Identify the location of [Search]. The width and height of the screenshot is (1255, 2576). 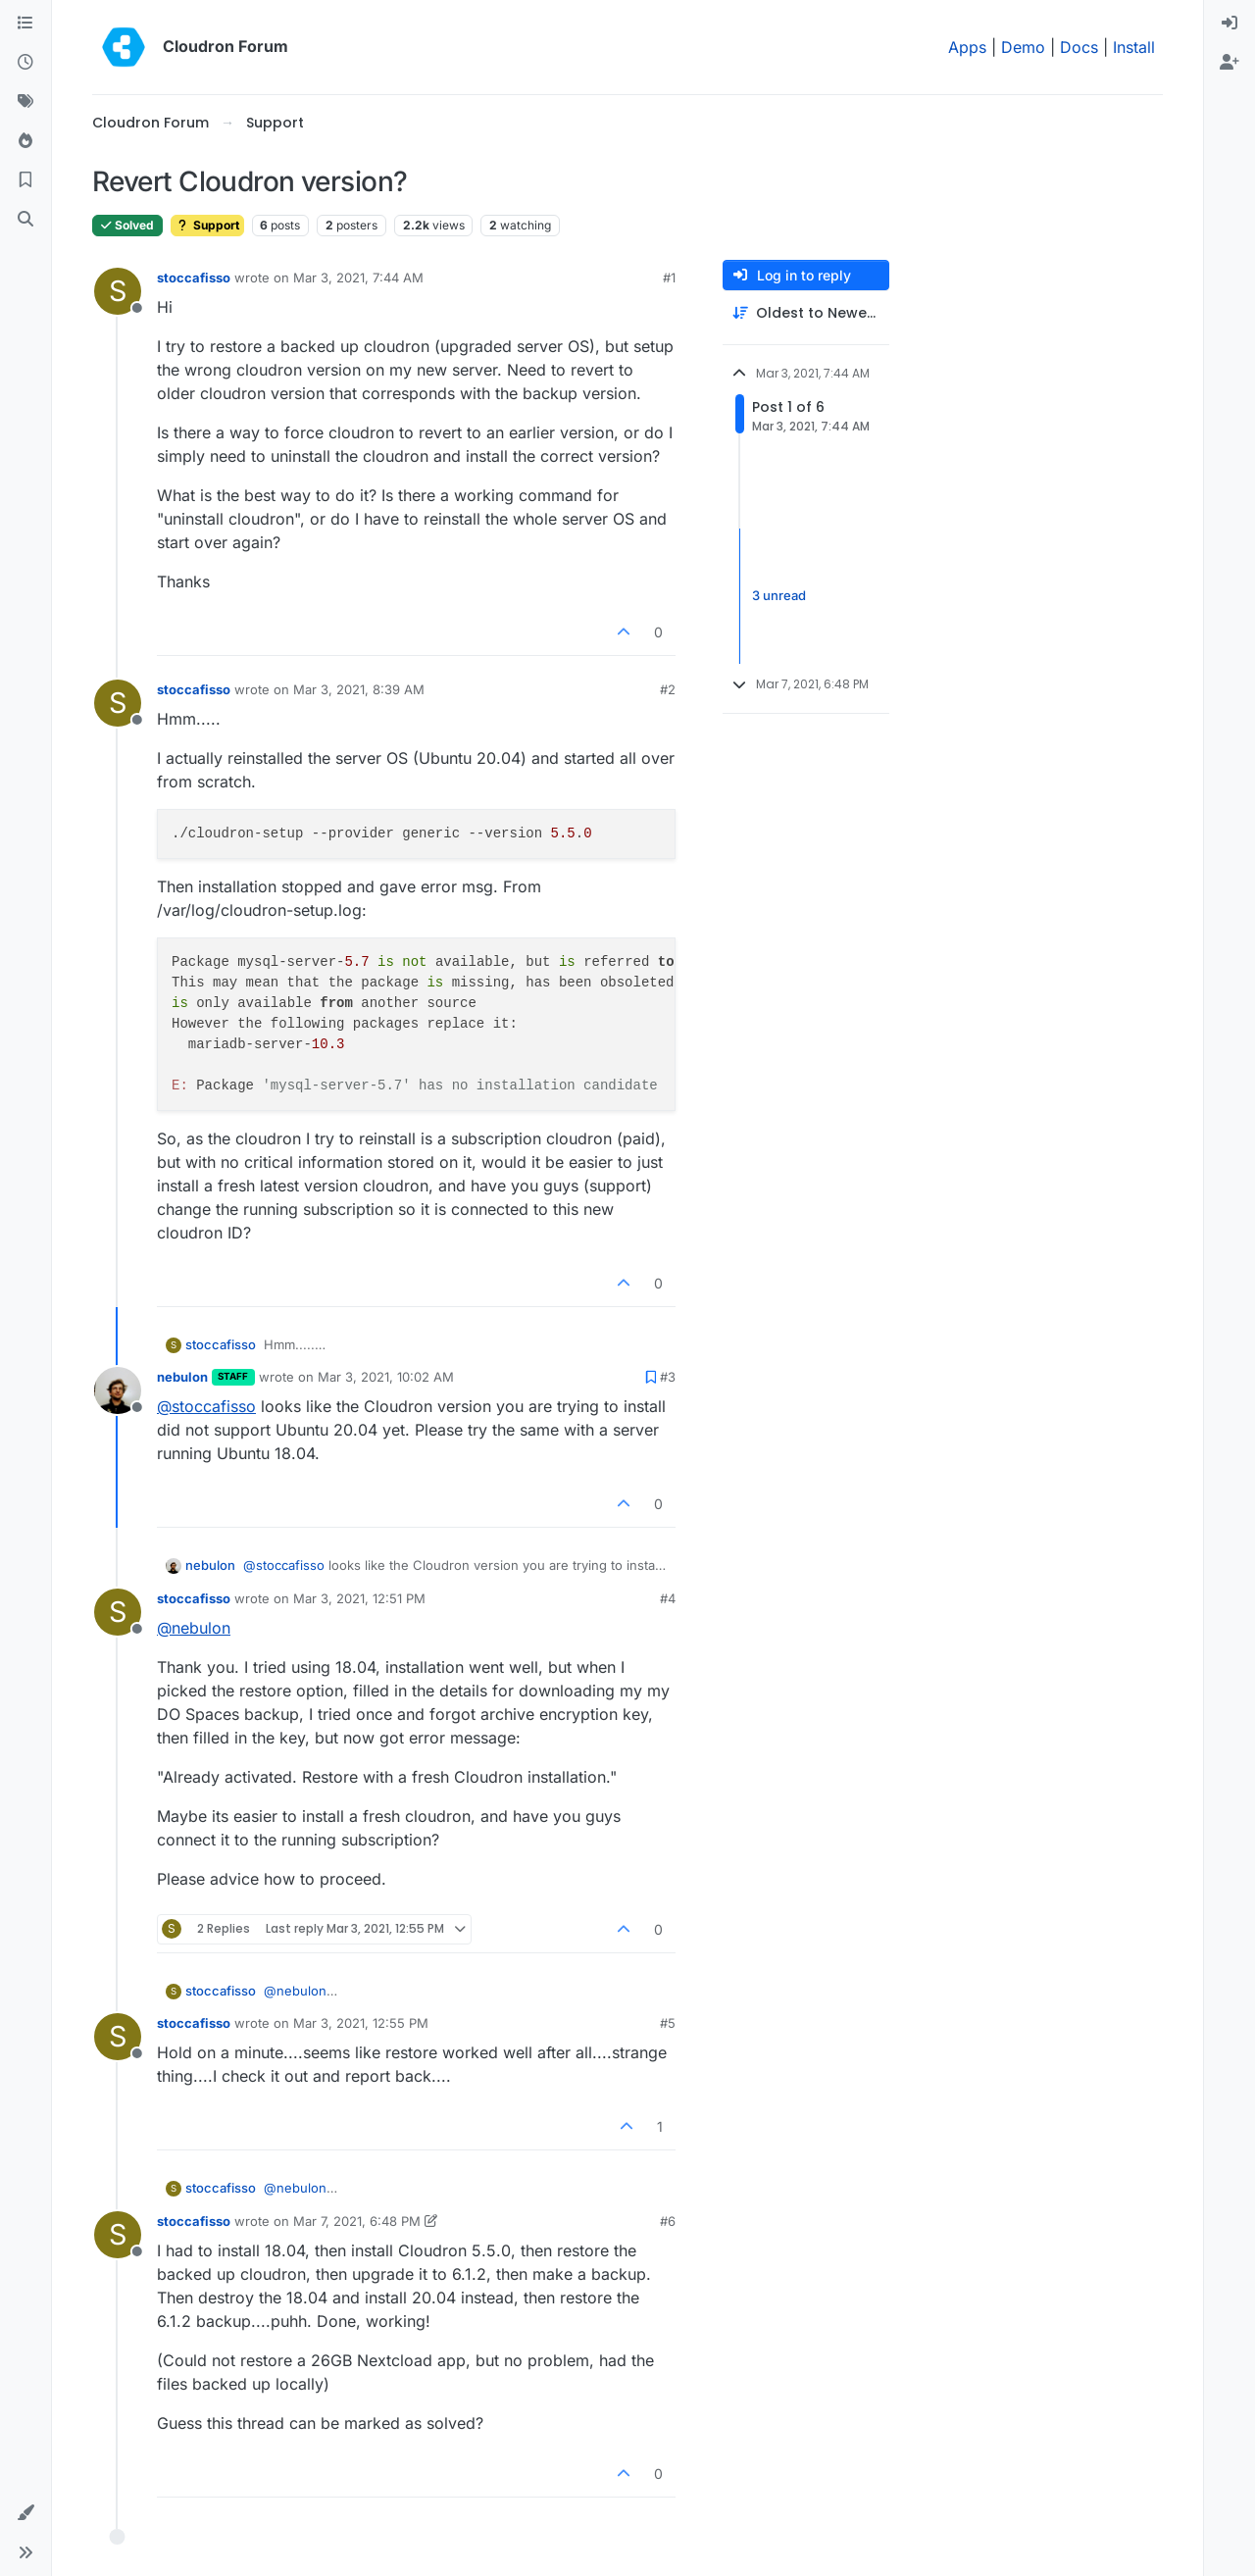
(25, 219).